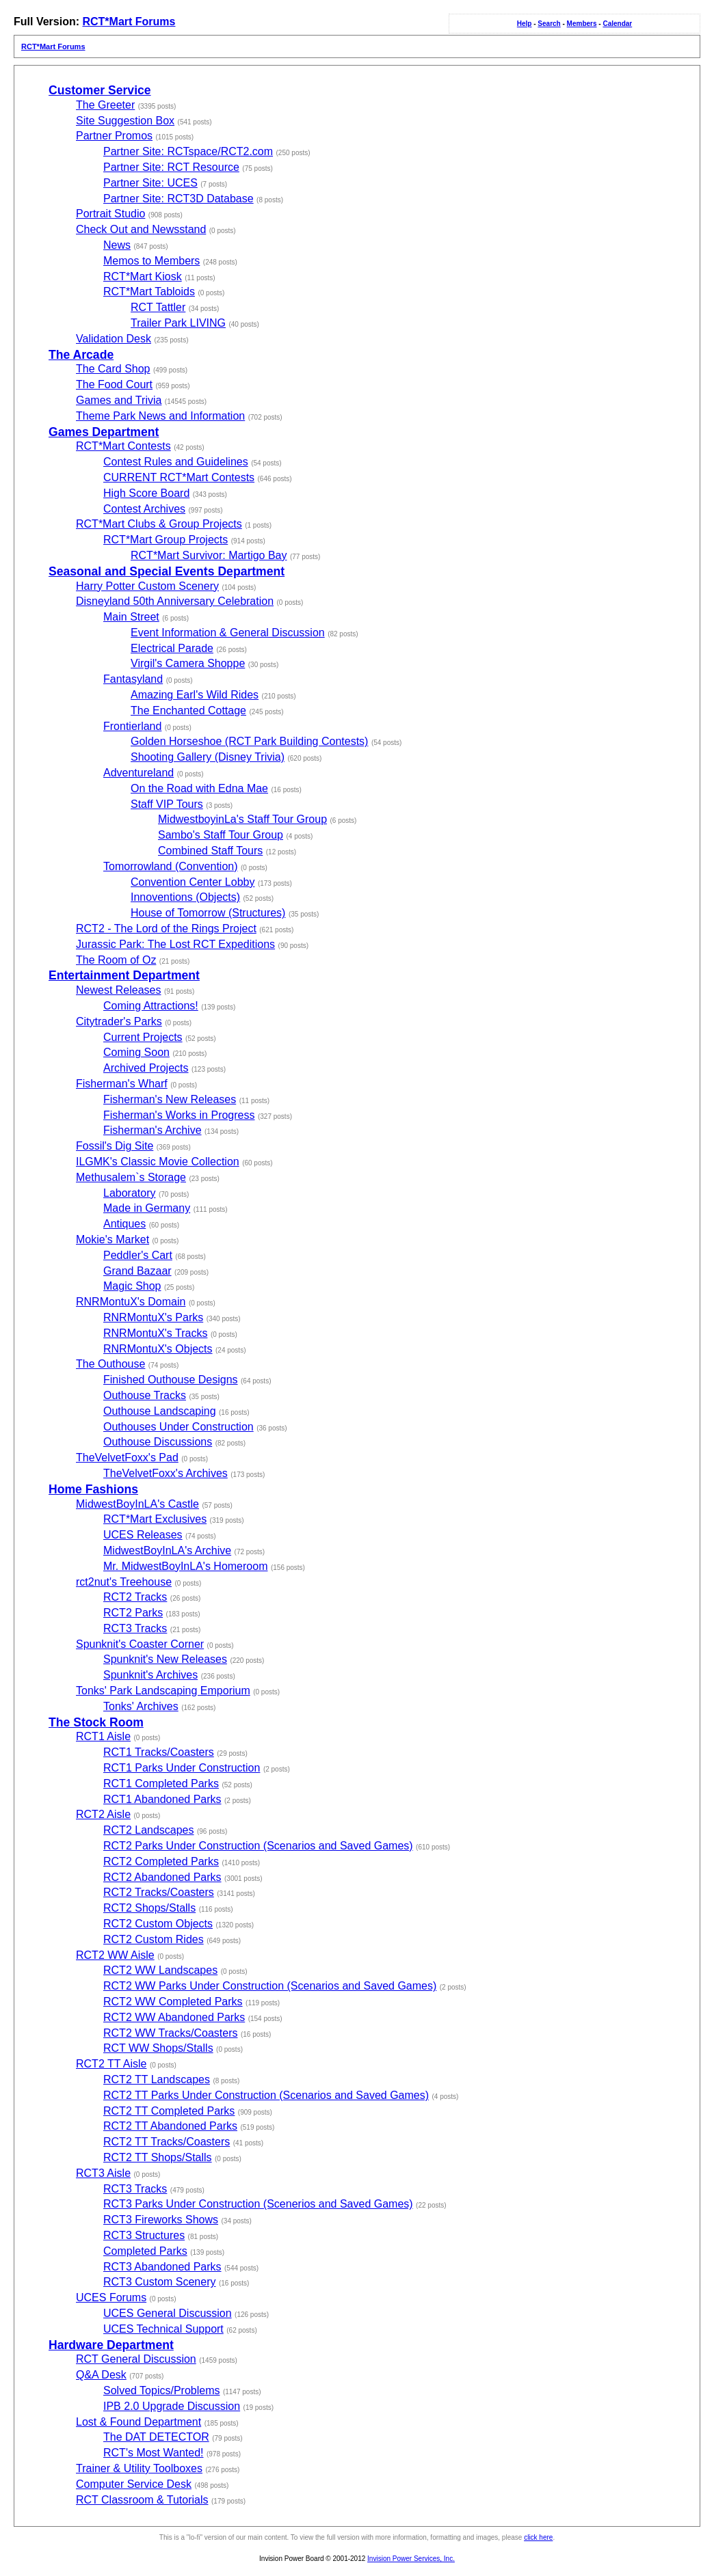 This screenshot has height=2576, width=714. I want to click on Main Street, so click(131, 617).